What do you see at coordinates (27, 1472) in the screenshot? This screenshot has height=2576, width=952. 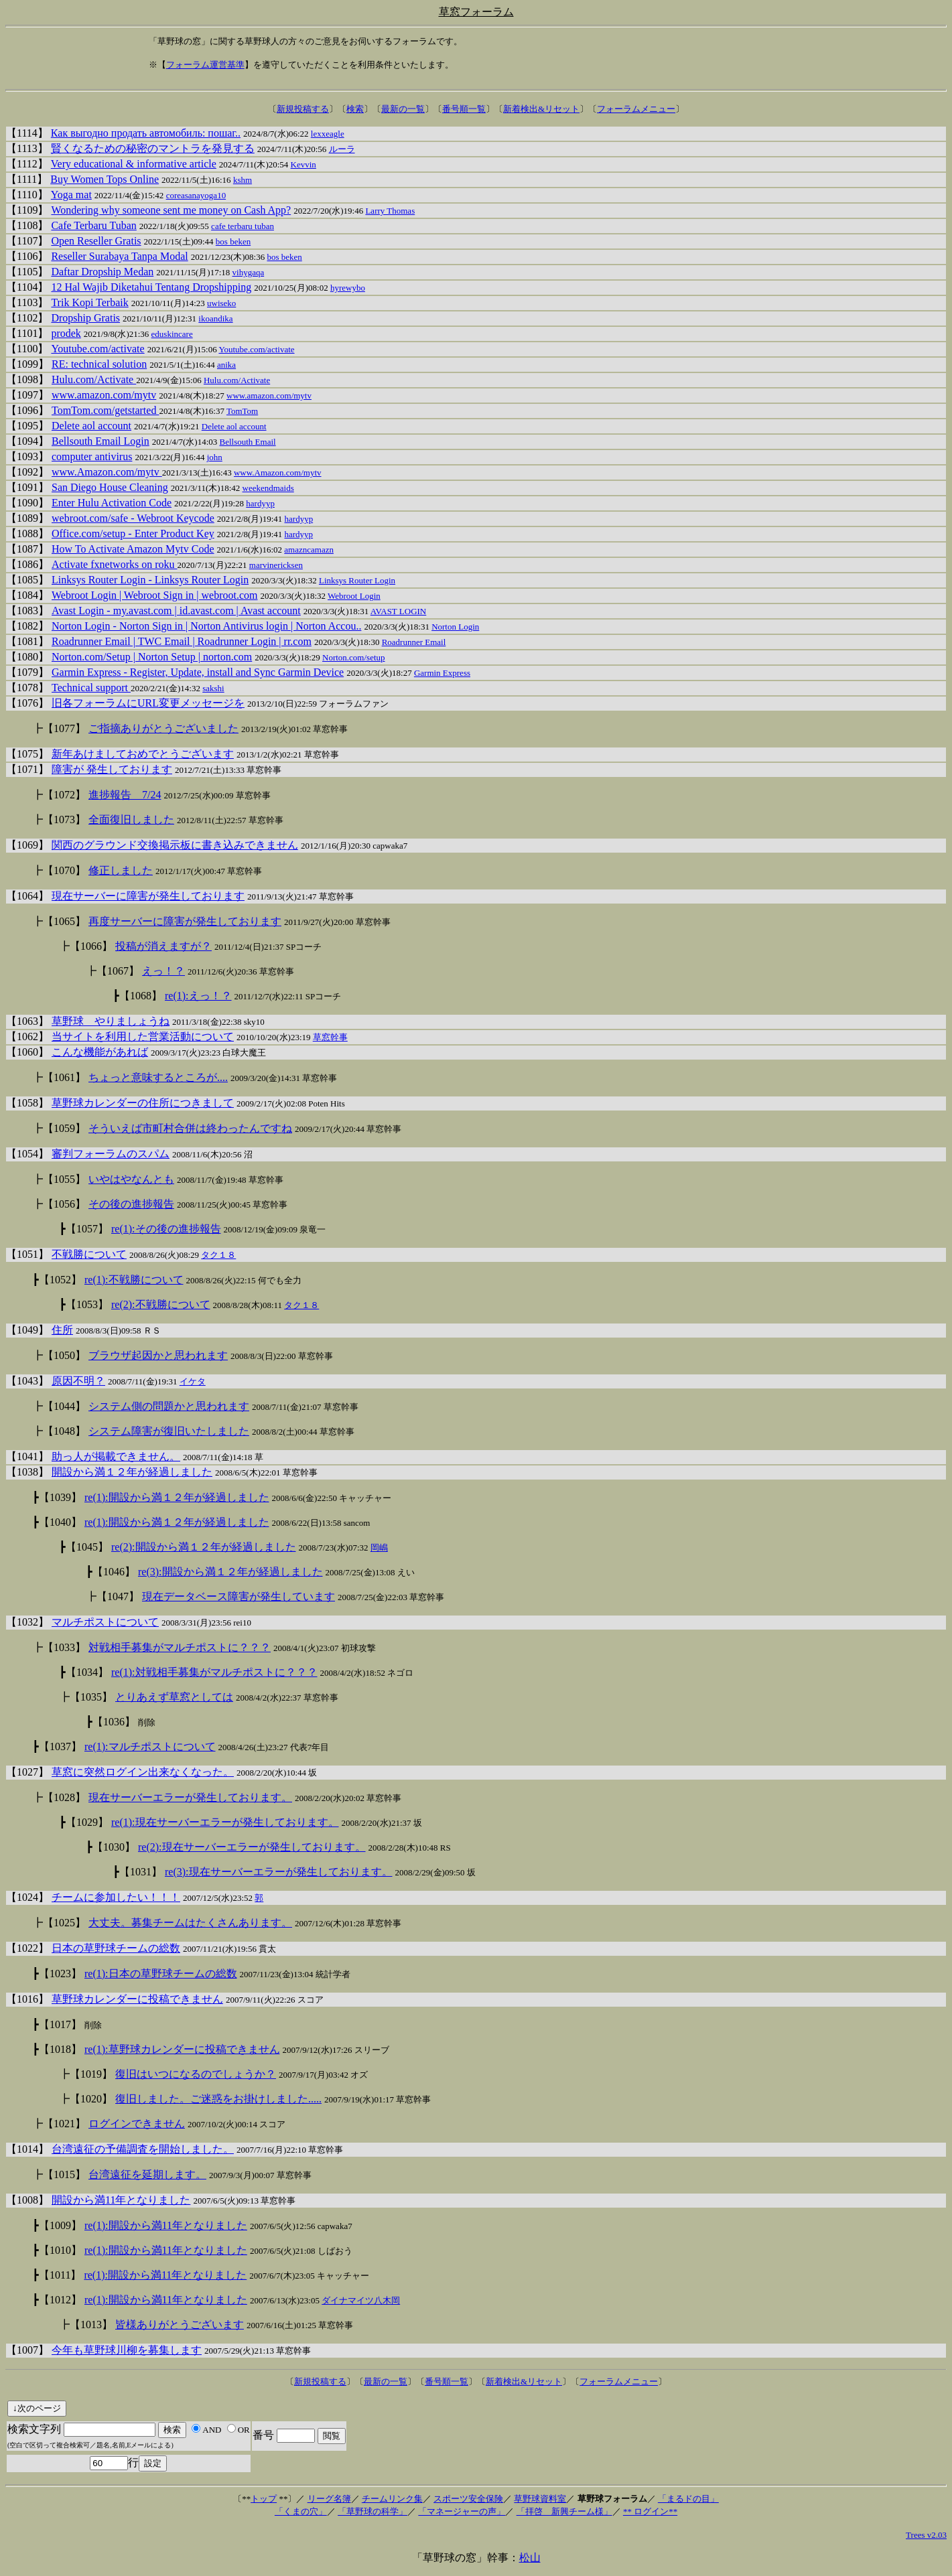 I see `【1038】` at bounding box center [27, 1472].